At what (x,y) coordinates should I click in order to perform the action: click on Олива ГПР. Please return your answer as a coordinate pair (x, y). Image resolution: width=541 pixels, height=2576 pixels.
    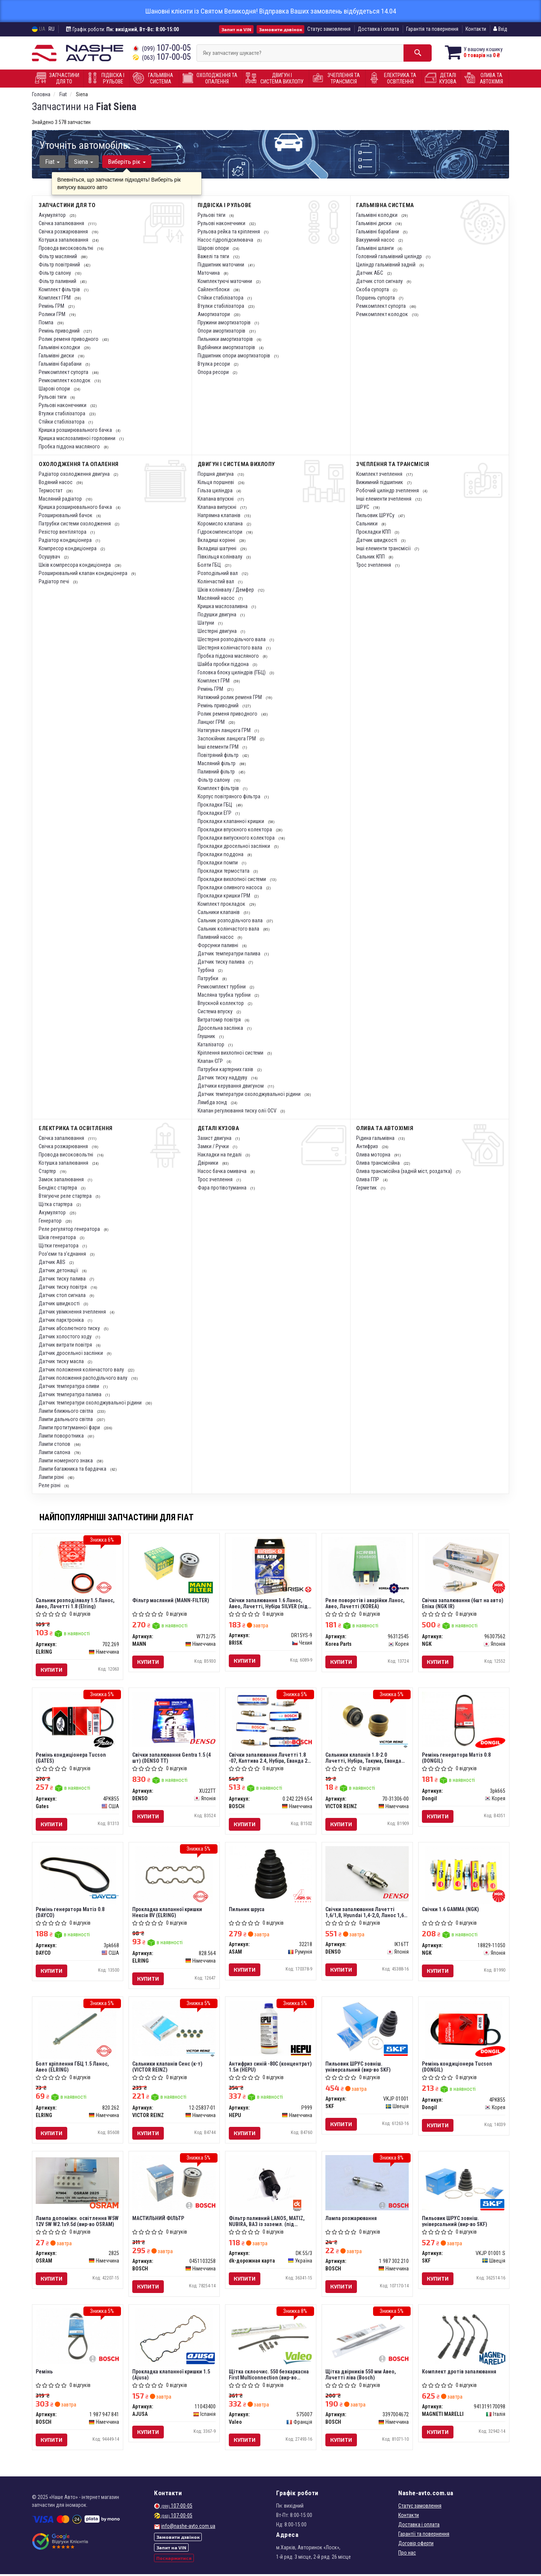
    Looking at the image, I should click on (368, 1179).